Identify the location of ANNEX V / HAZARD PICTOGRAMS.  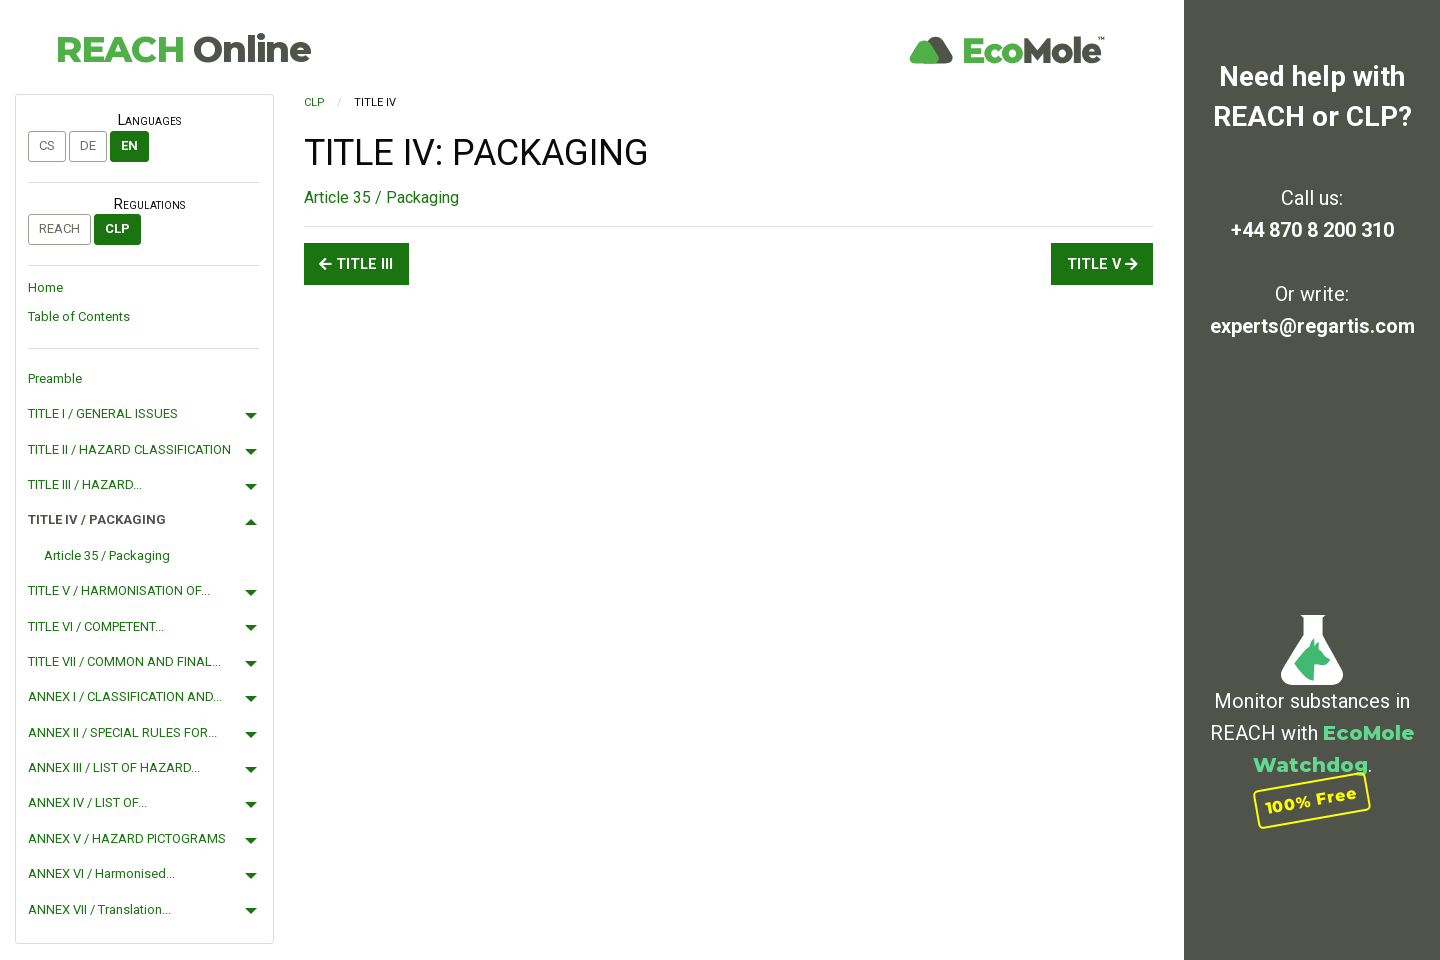
(127, 838).